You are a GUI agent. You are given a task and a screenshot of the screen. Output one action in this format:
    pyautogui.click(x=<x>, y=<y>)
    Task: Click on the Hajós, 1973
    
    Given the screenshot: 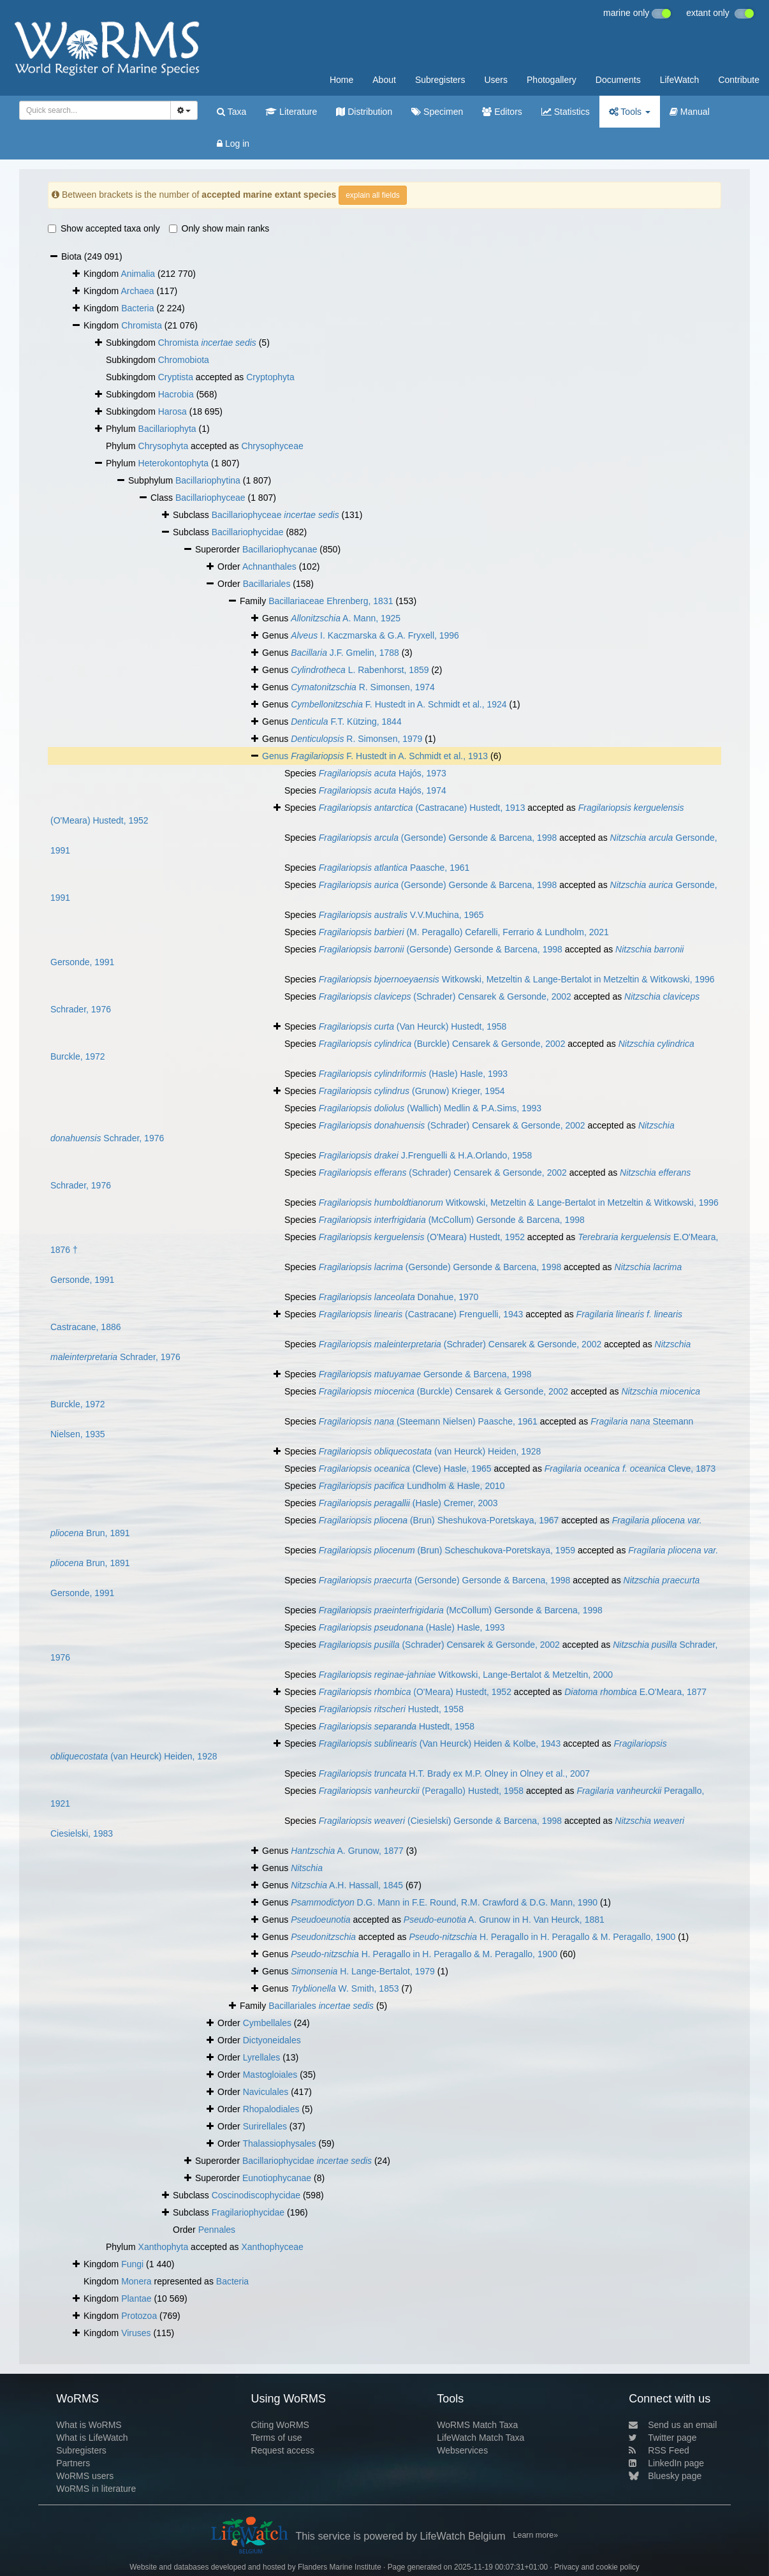 What is the action you would take?
    pyautogui.click(x=382, y=773)
    